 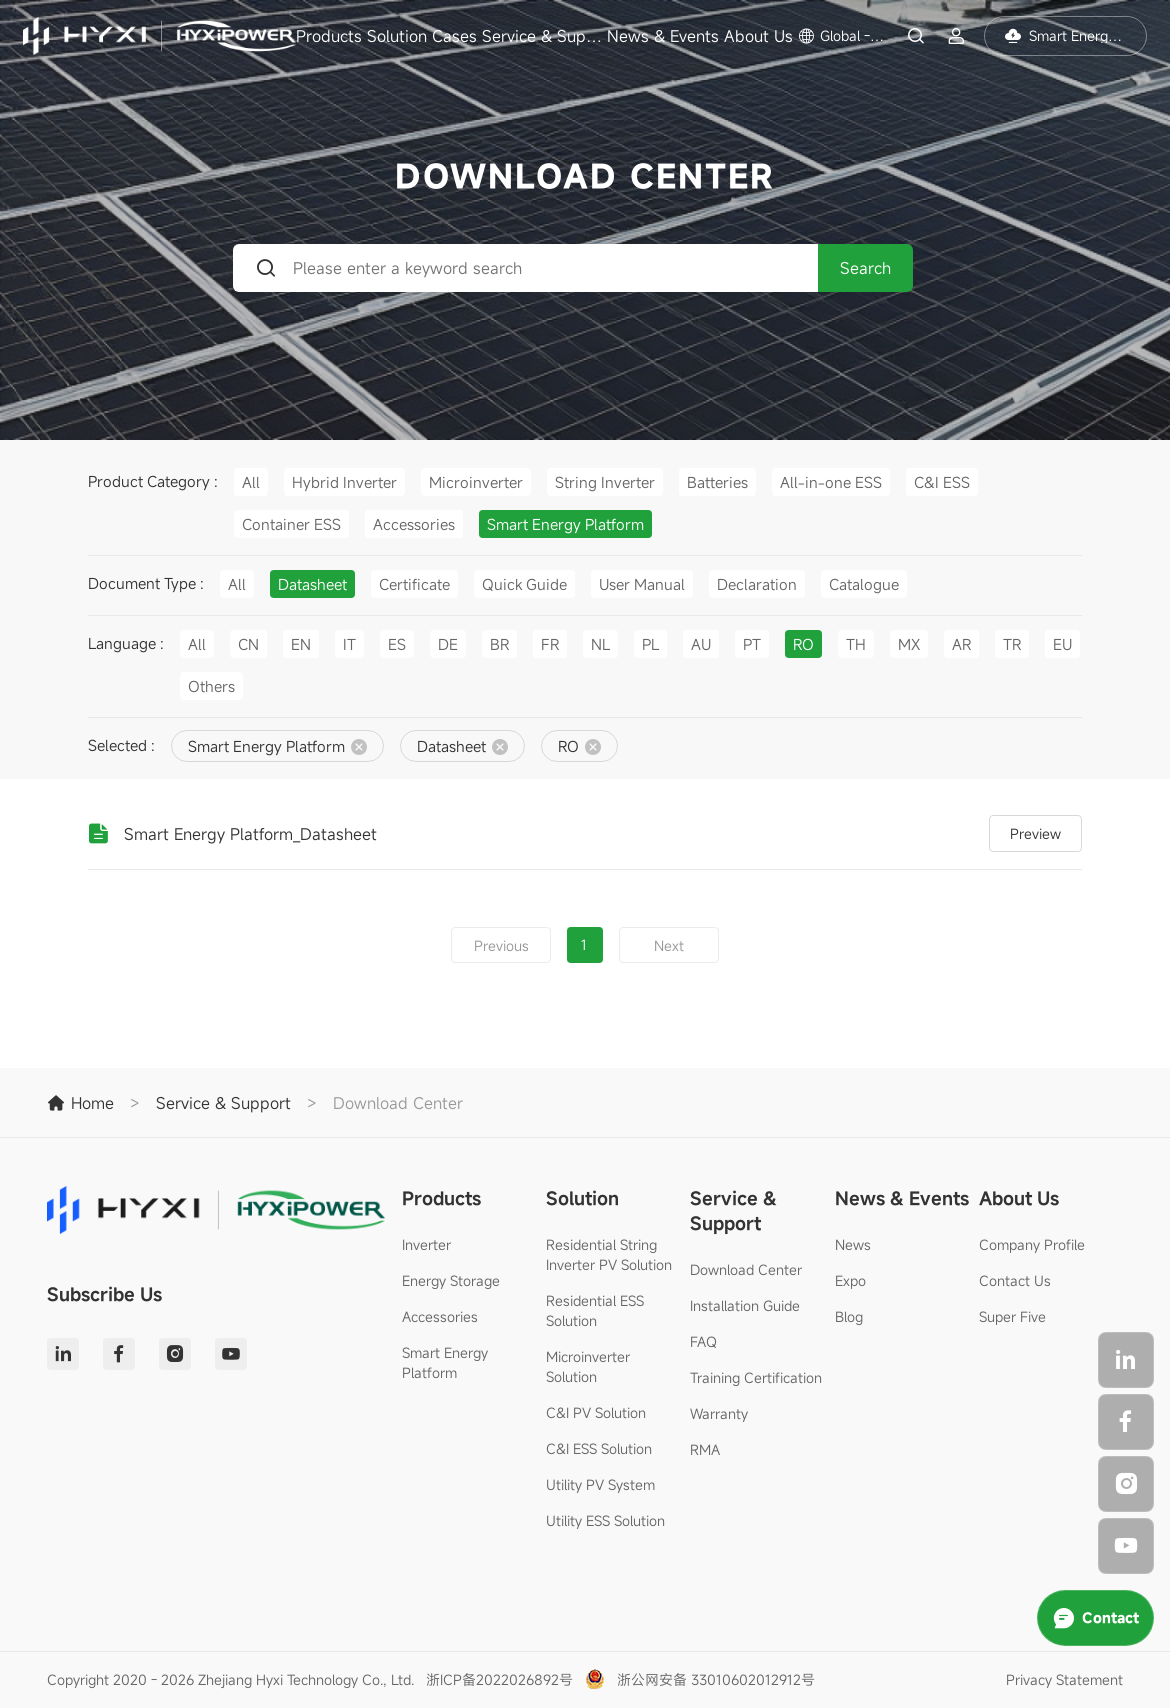 I want to click on Training Certification, so click(x=756, y=1377).